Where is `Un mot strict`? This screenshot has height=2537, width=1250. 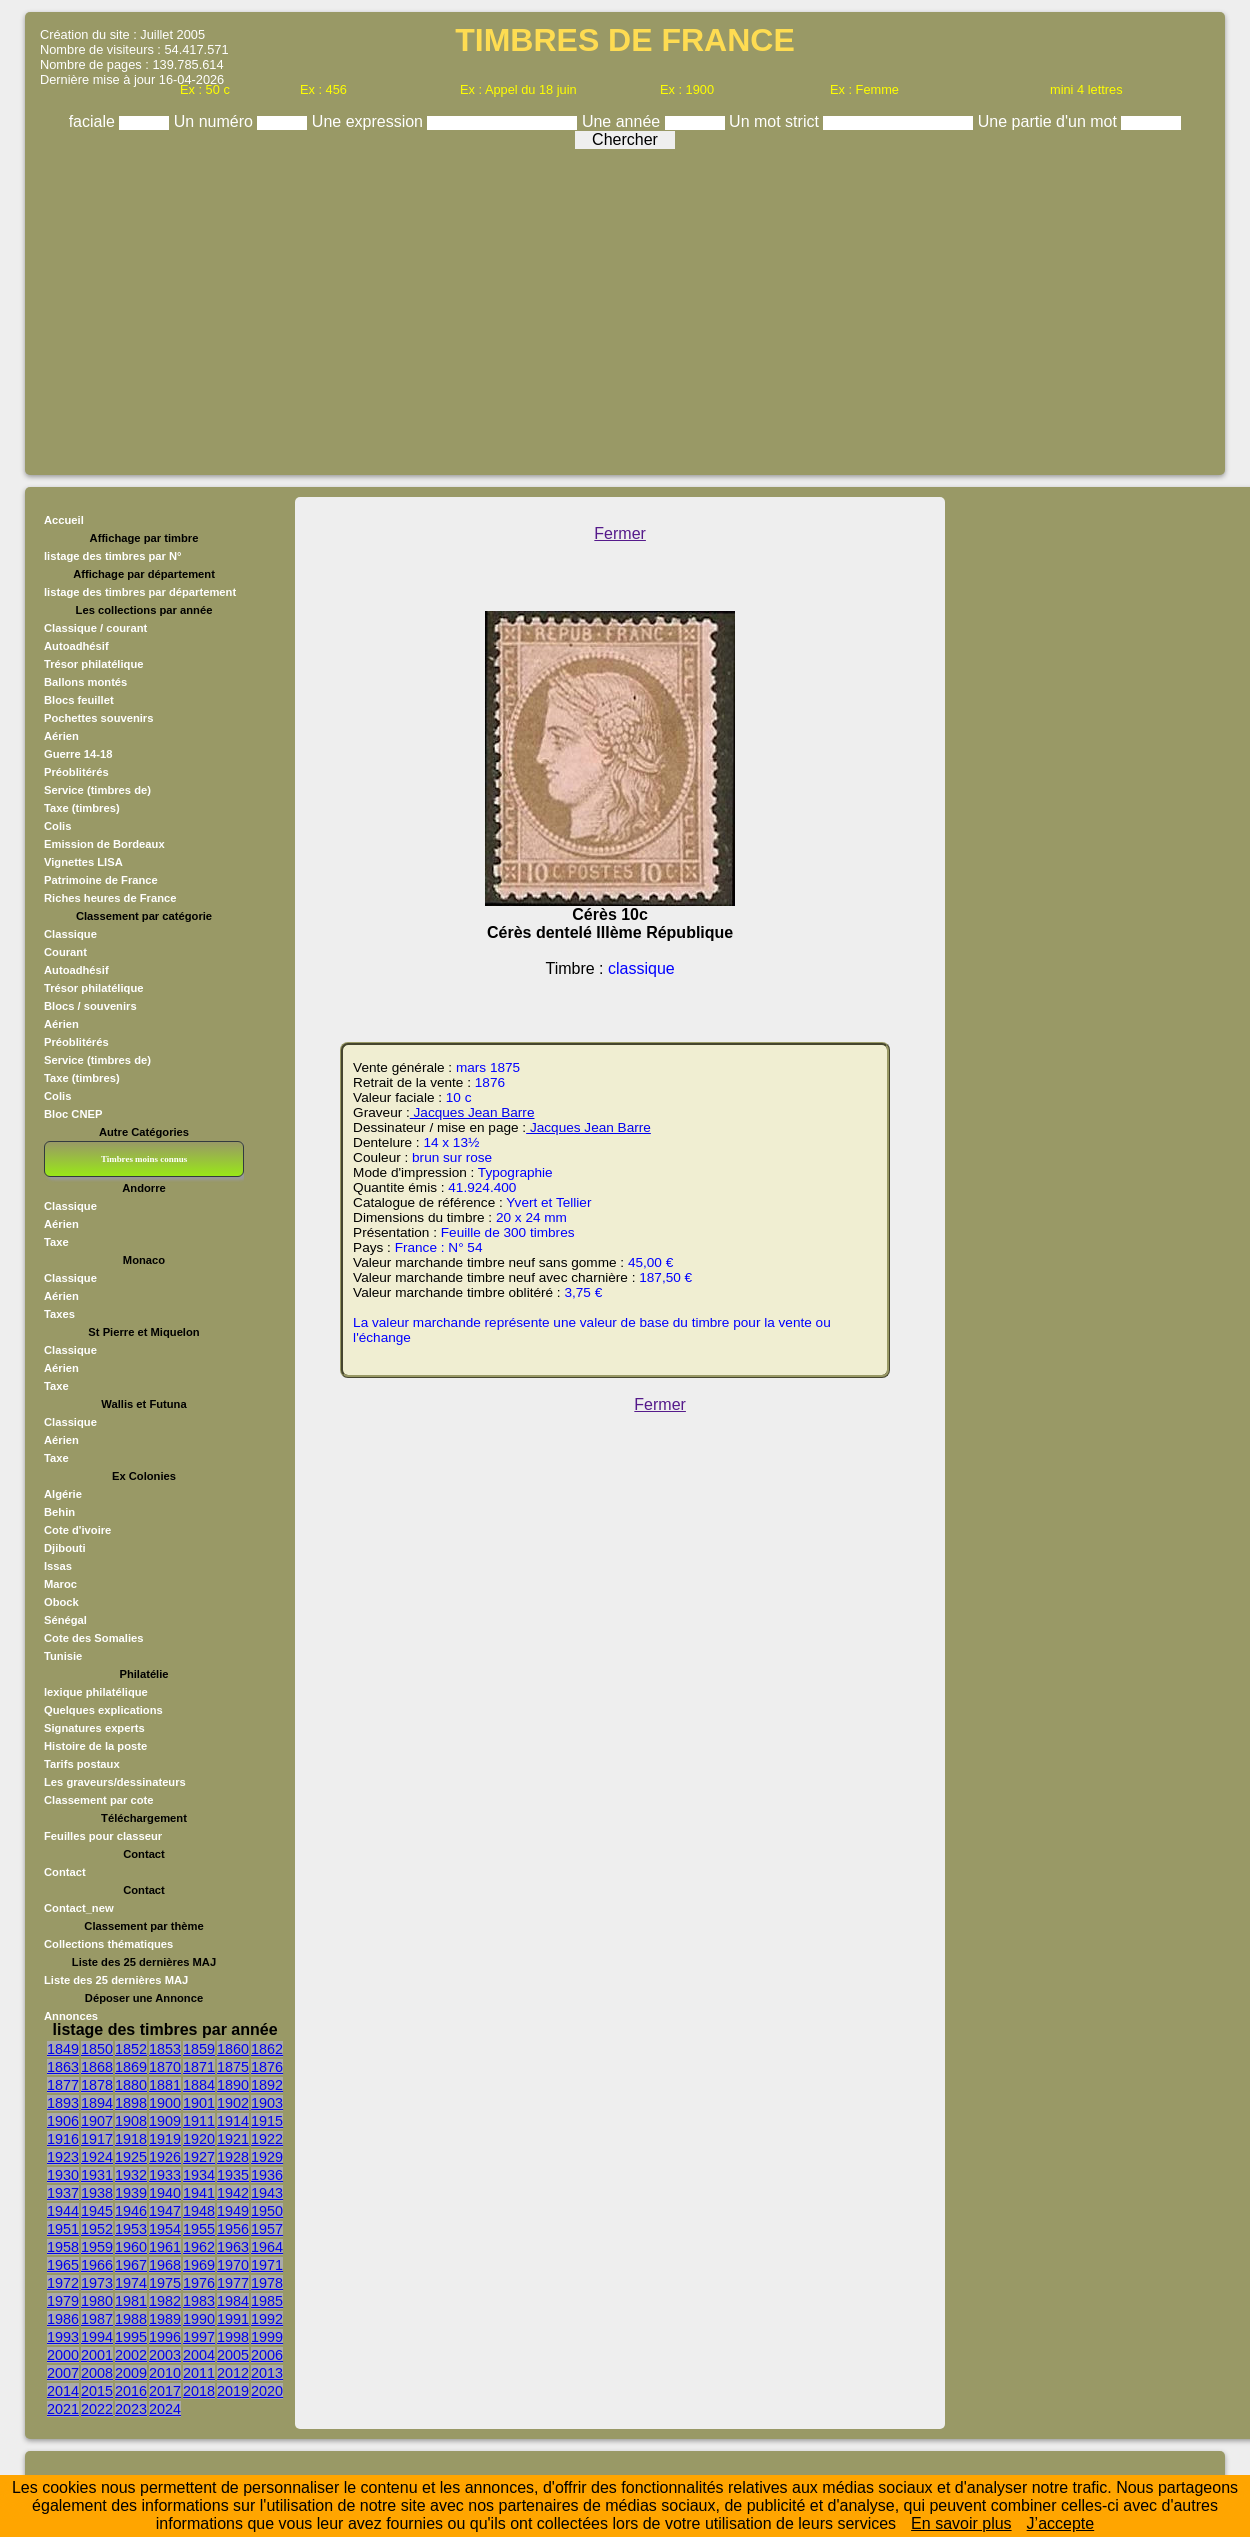 Un mot strict is located at coordinates (776, 121).